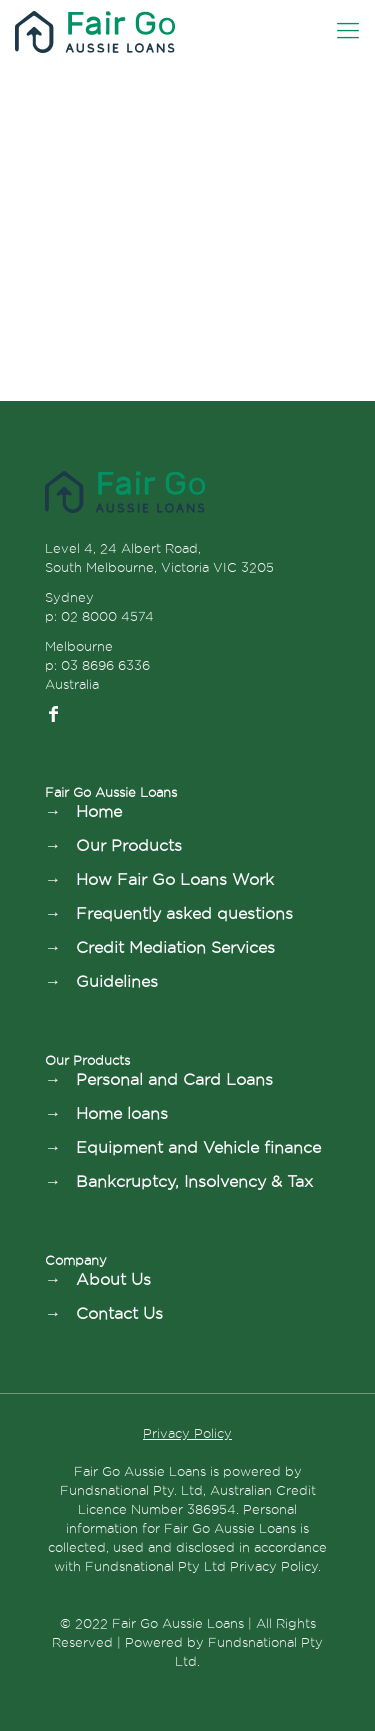  I want to click on Credit Mediation Services, so click(175, 947).